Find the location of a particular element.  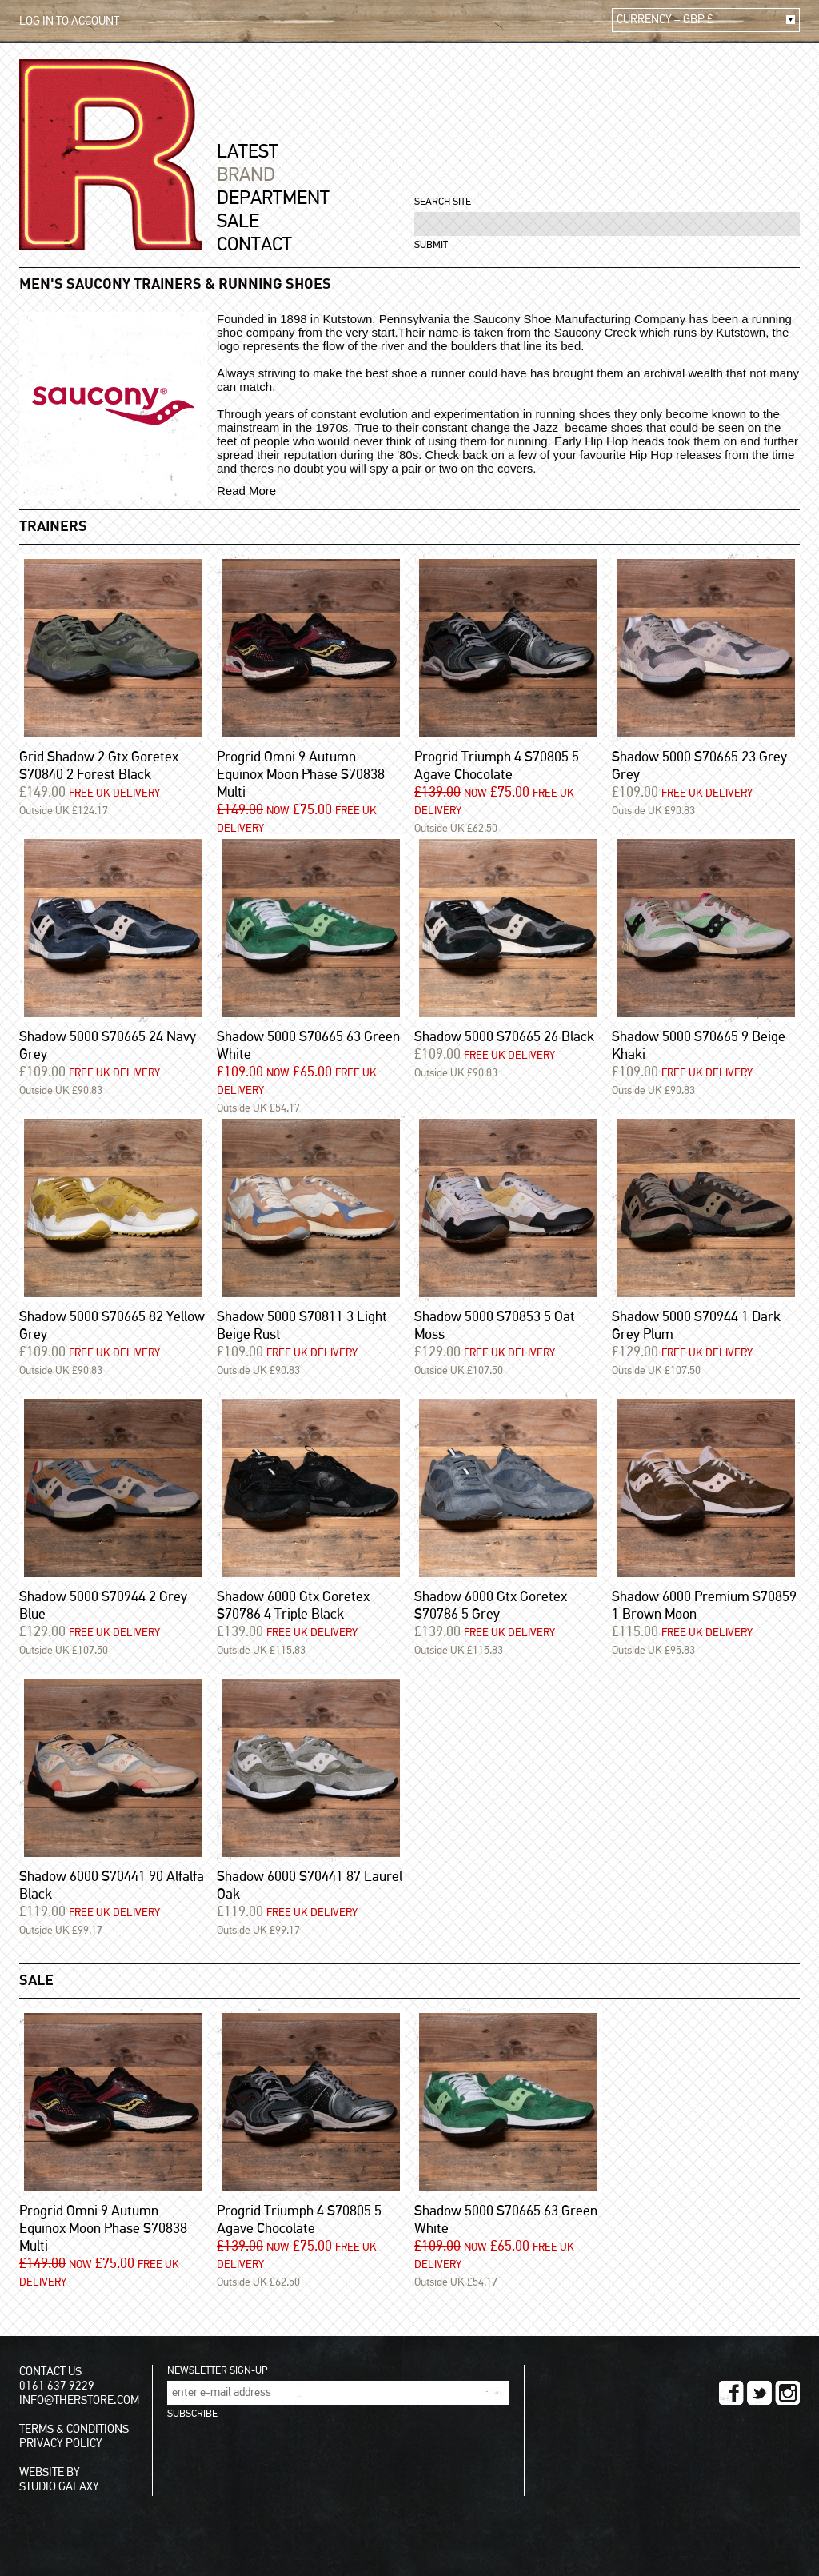

TERMS & CONDITIONS is located at coordinates (74, 2429).